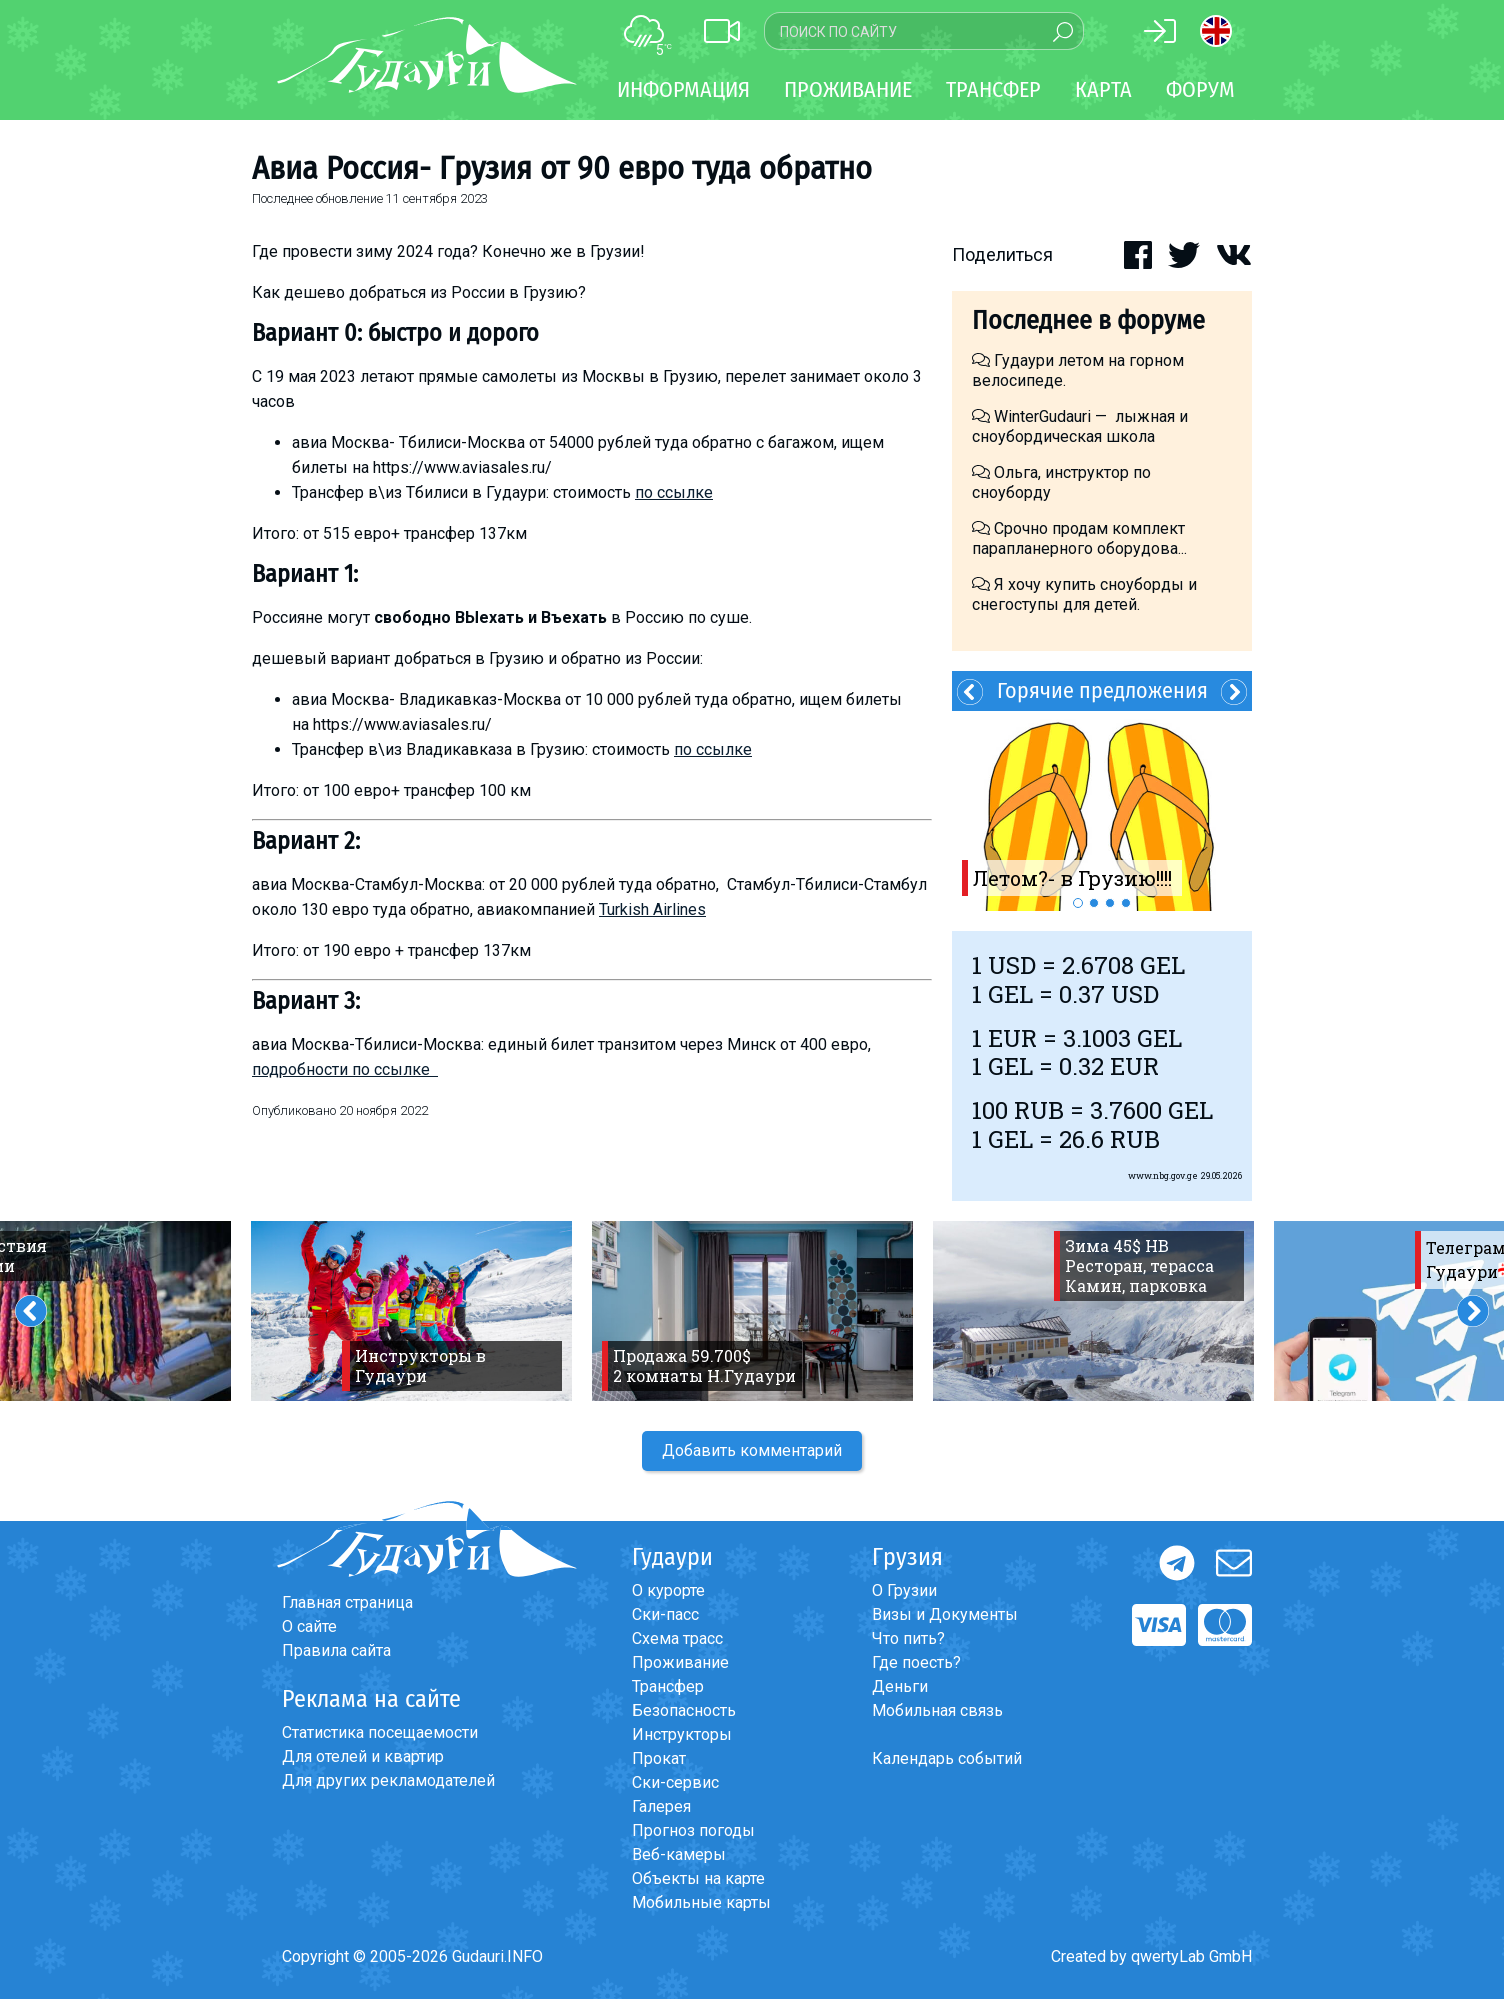 This screenshot has height=1999, width=1504. I want to click on Для отелей и квартир, so click(363, 1756).